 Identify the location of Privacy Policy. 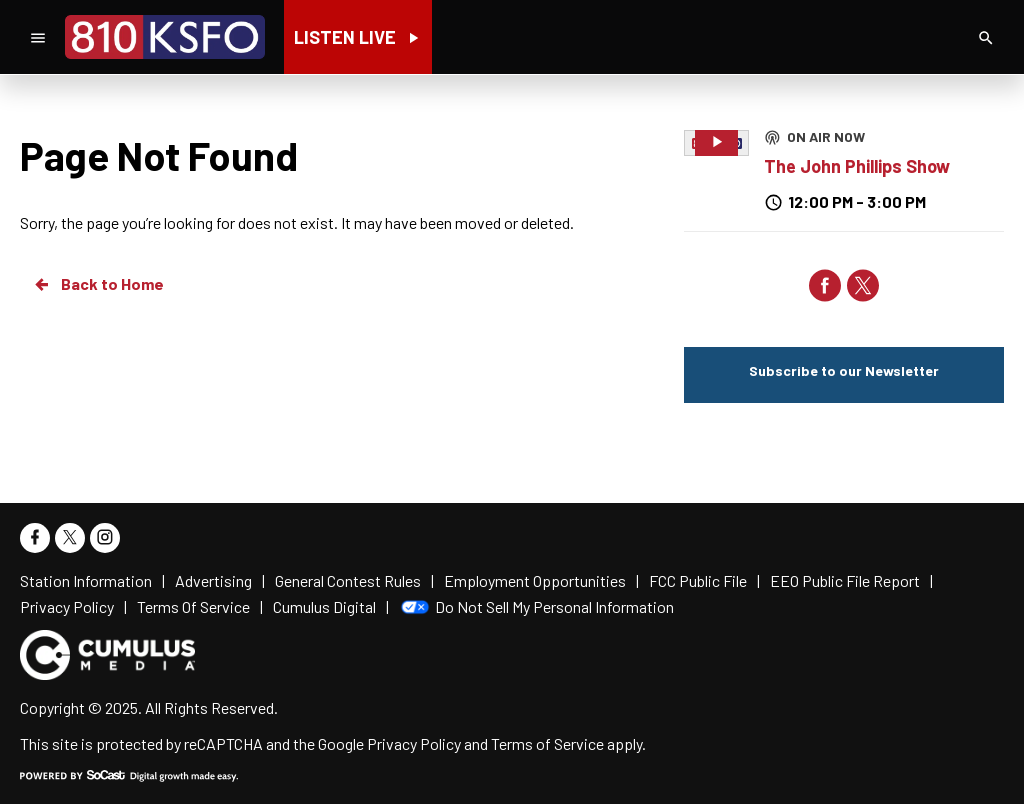
(414, 743).